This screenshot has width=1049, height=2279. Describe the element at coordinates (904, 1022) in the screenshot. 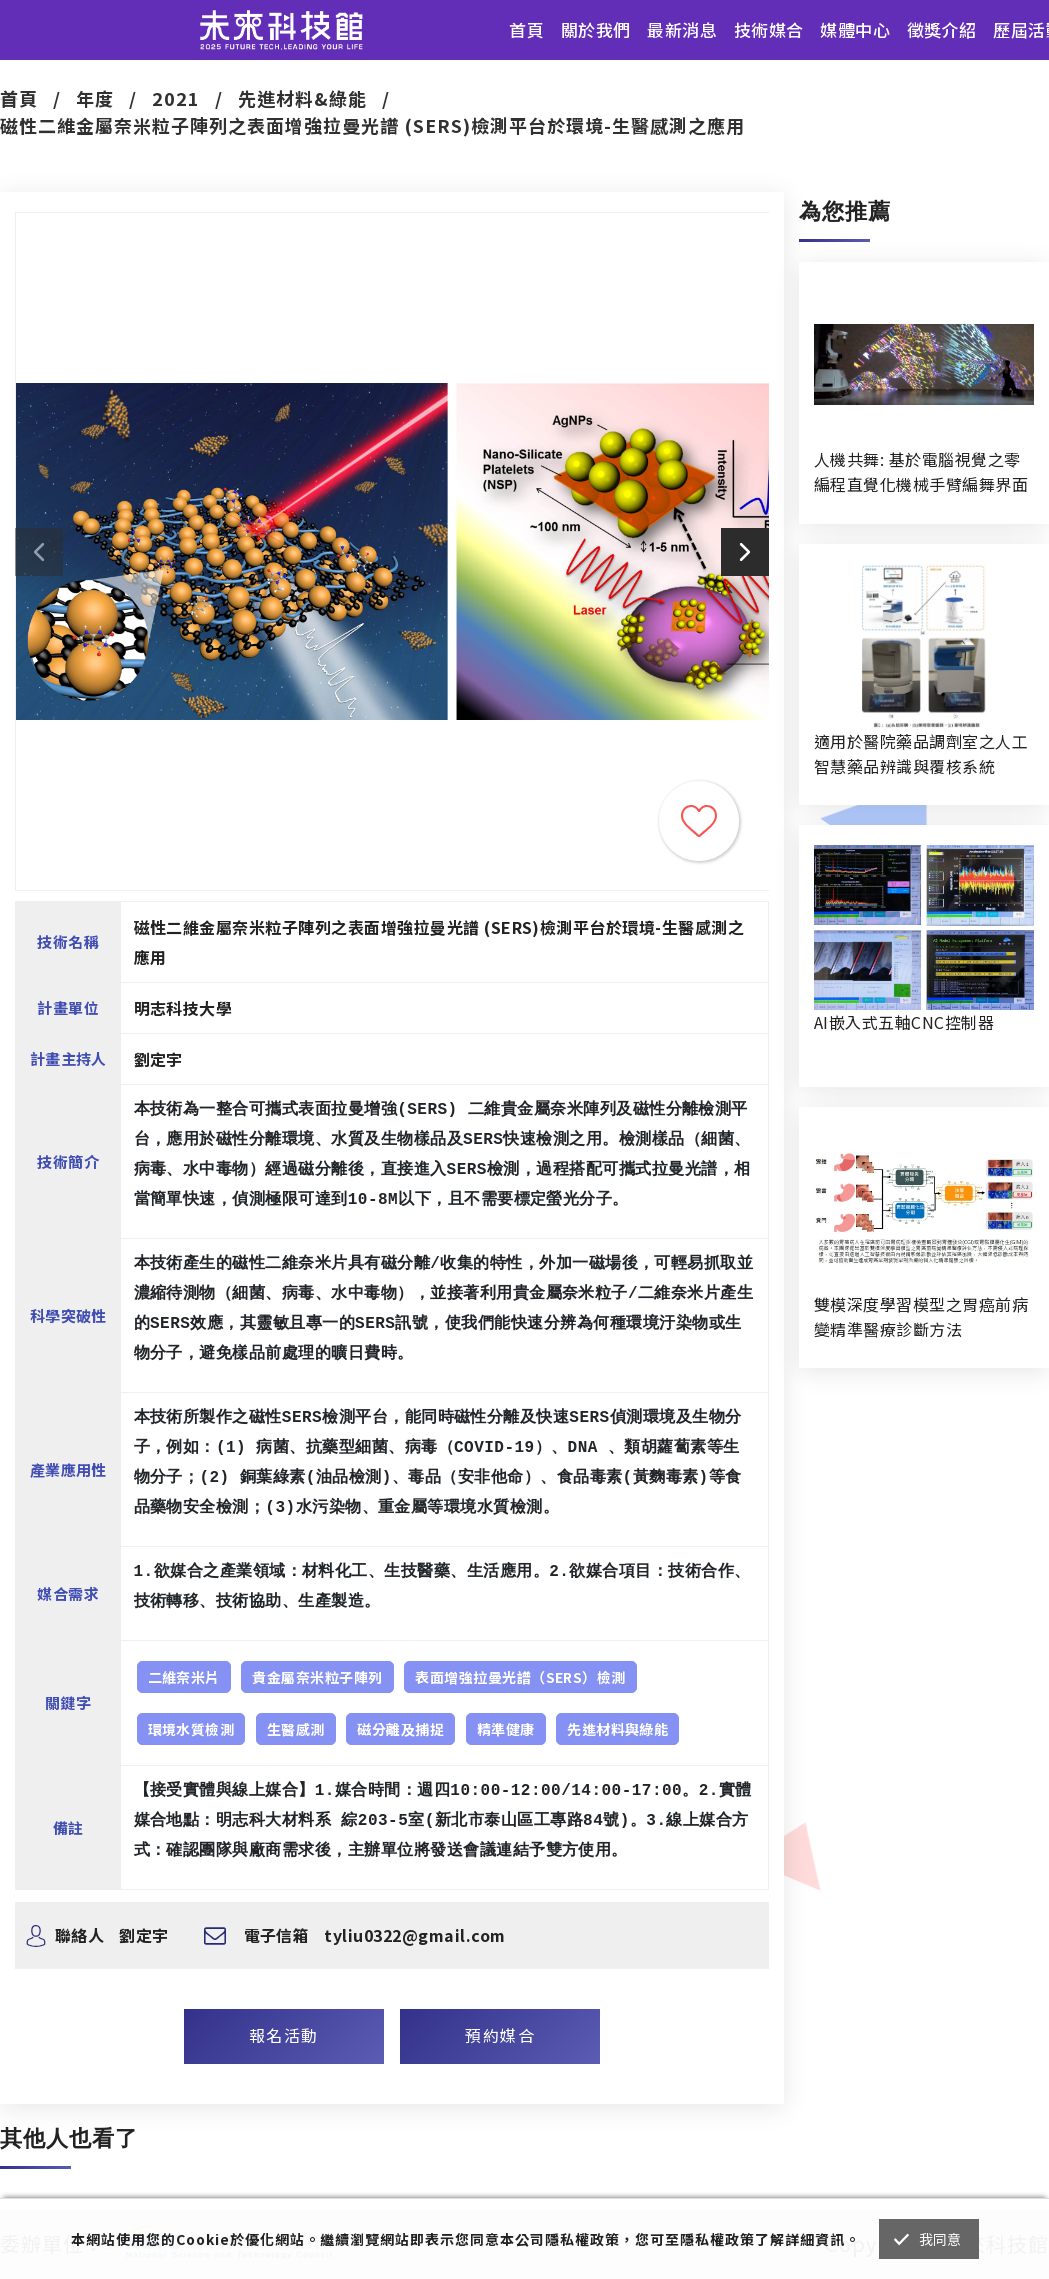

I see `AI嵌入式五軸CNC控制器` at that location.